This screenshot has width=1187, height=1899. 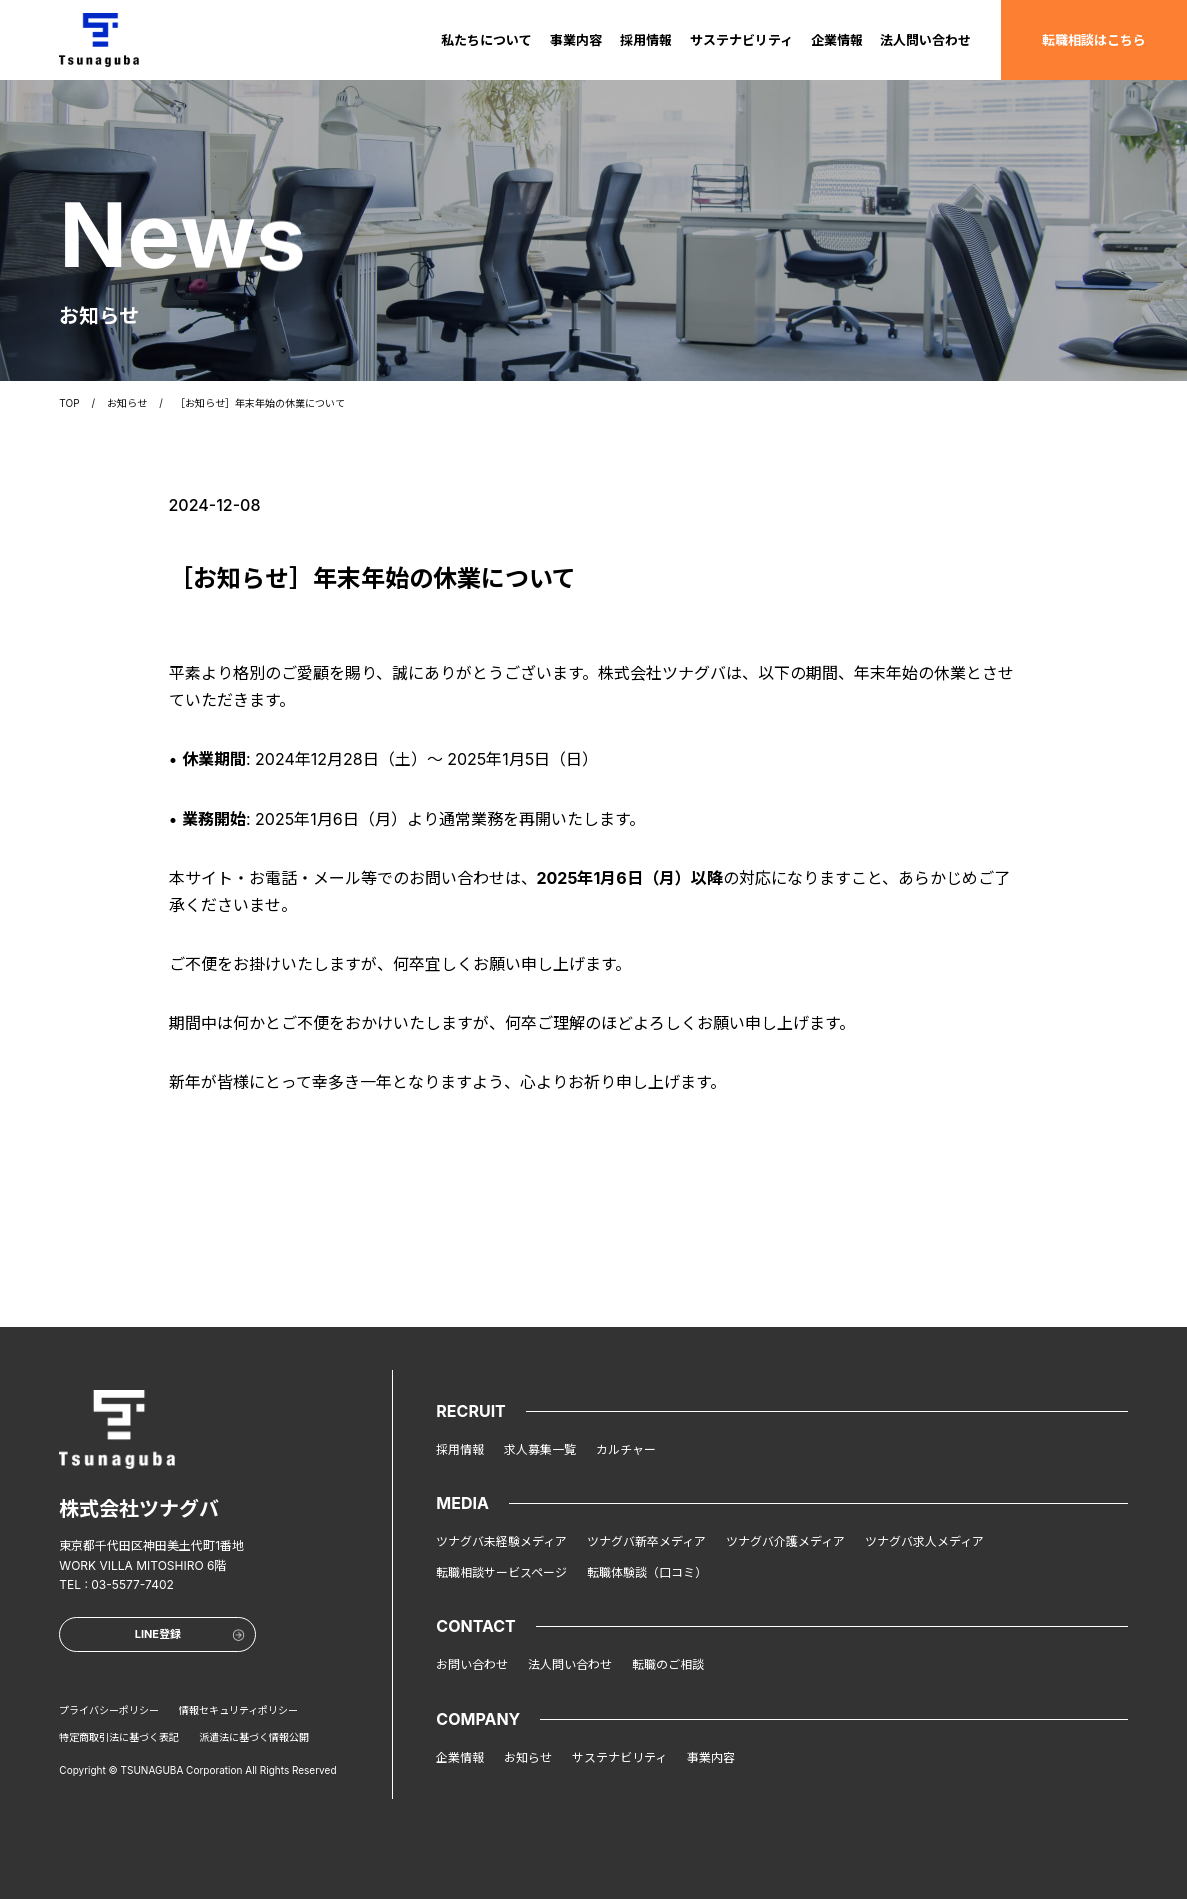 What do you see at coordinates (486, 39) in the screenshot?
I see `私たちについて` at bounding box center [486, 39].